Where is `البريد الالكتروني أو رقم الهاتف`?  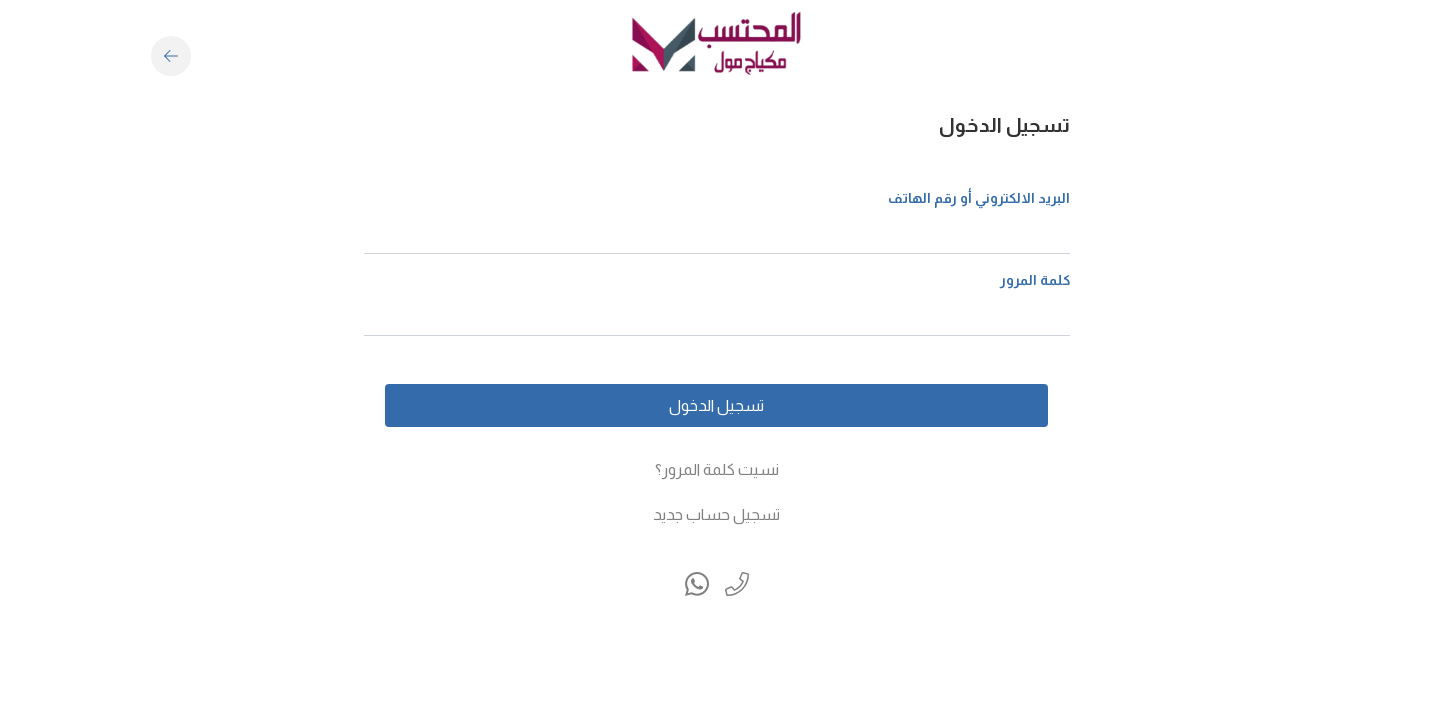 البريد الالكتروني أو رقم الهاتف is located at coordinates (979, 198).